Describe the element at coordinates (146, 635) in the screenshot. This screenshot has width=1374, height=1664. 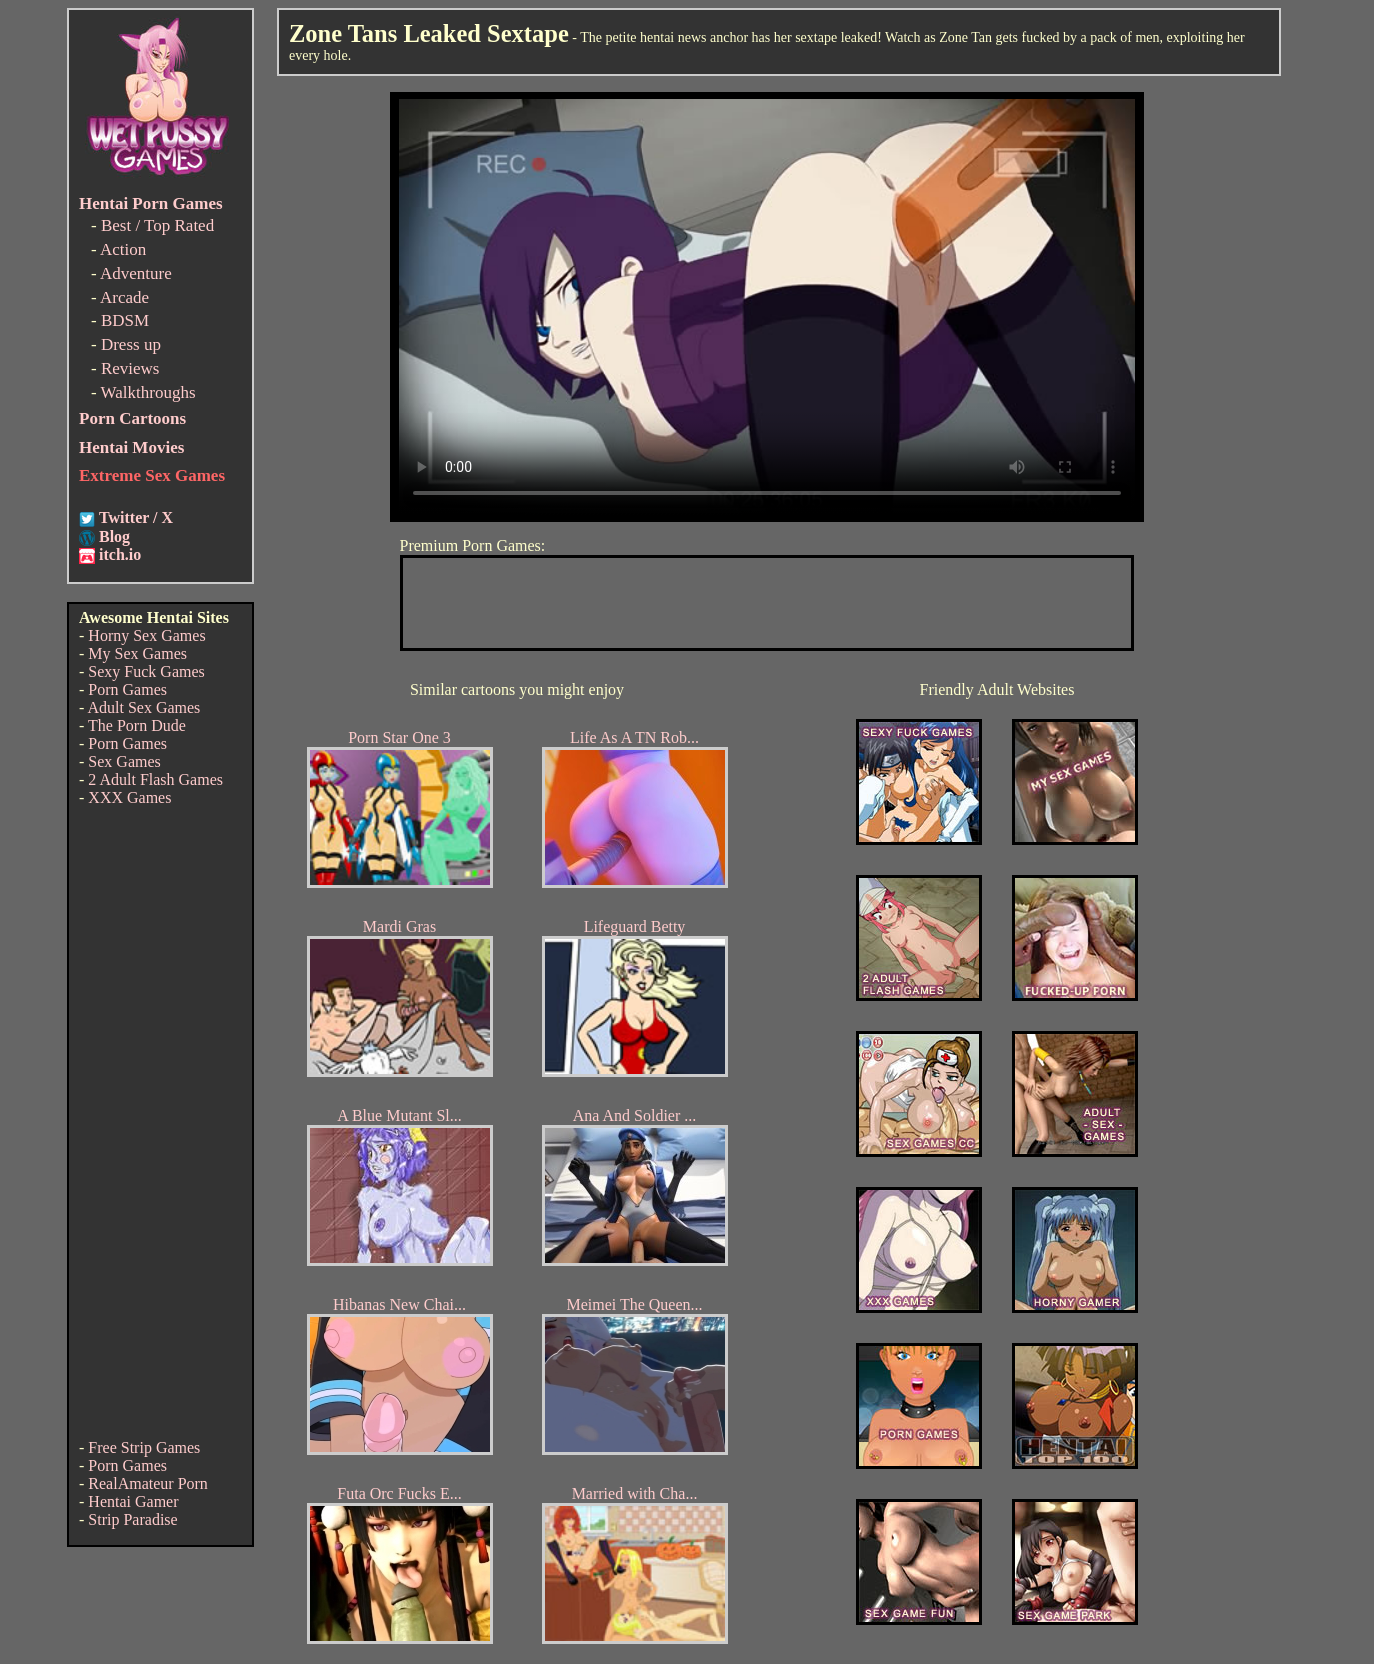
I see `Horny Sex Games` at that location.